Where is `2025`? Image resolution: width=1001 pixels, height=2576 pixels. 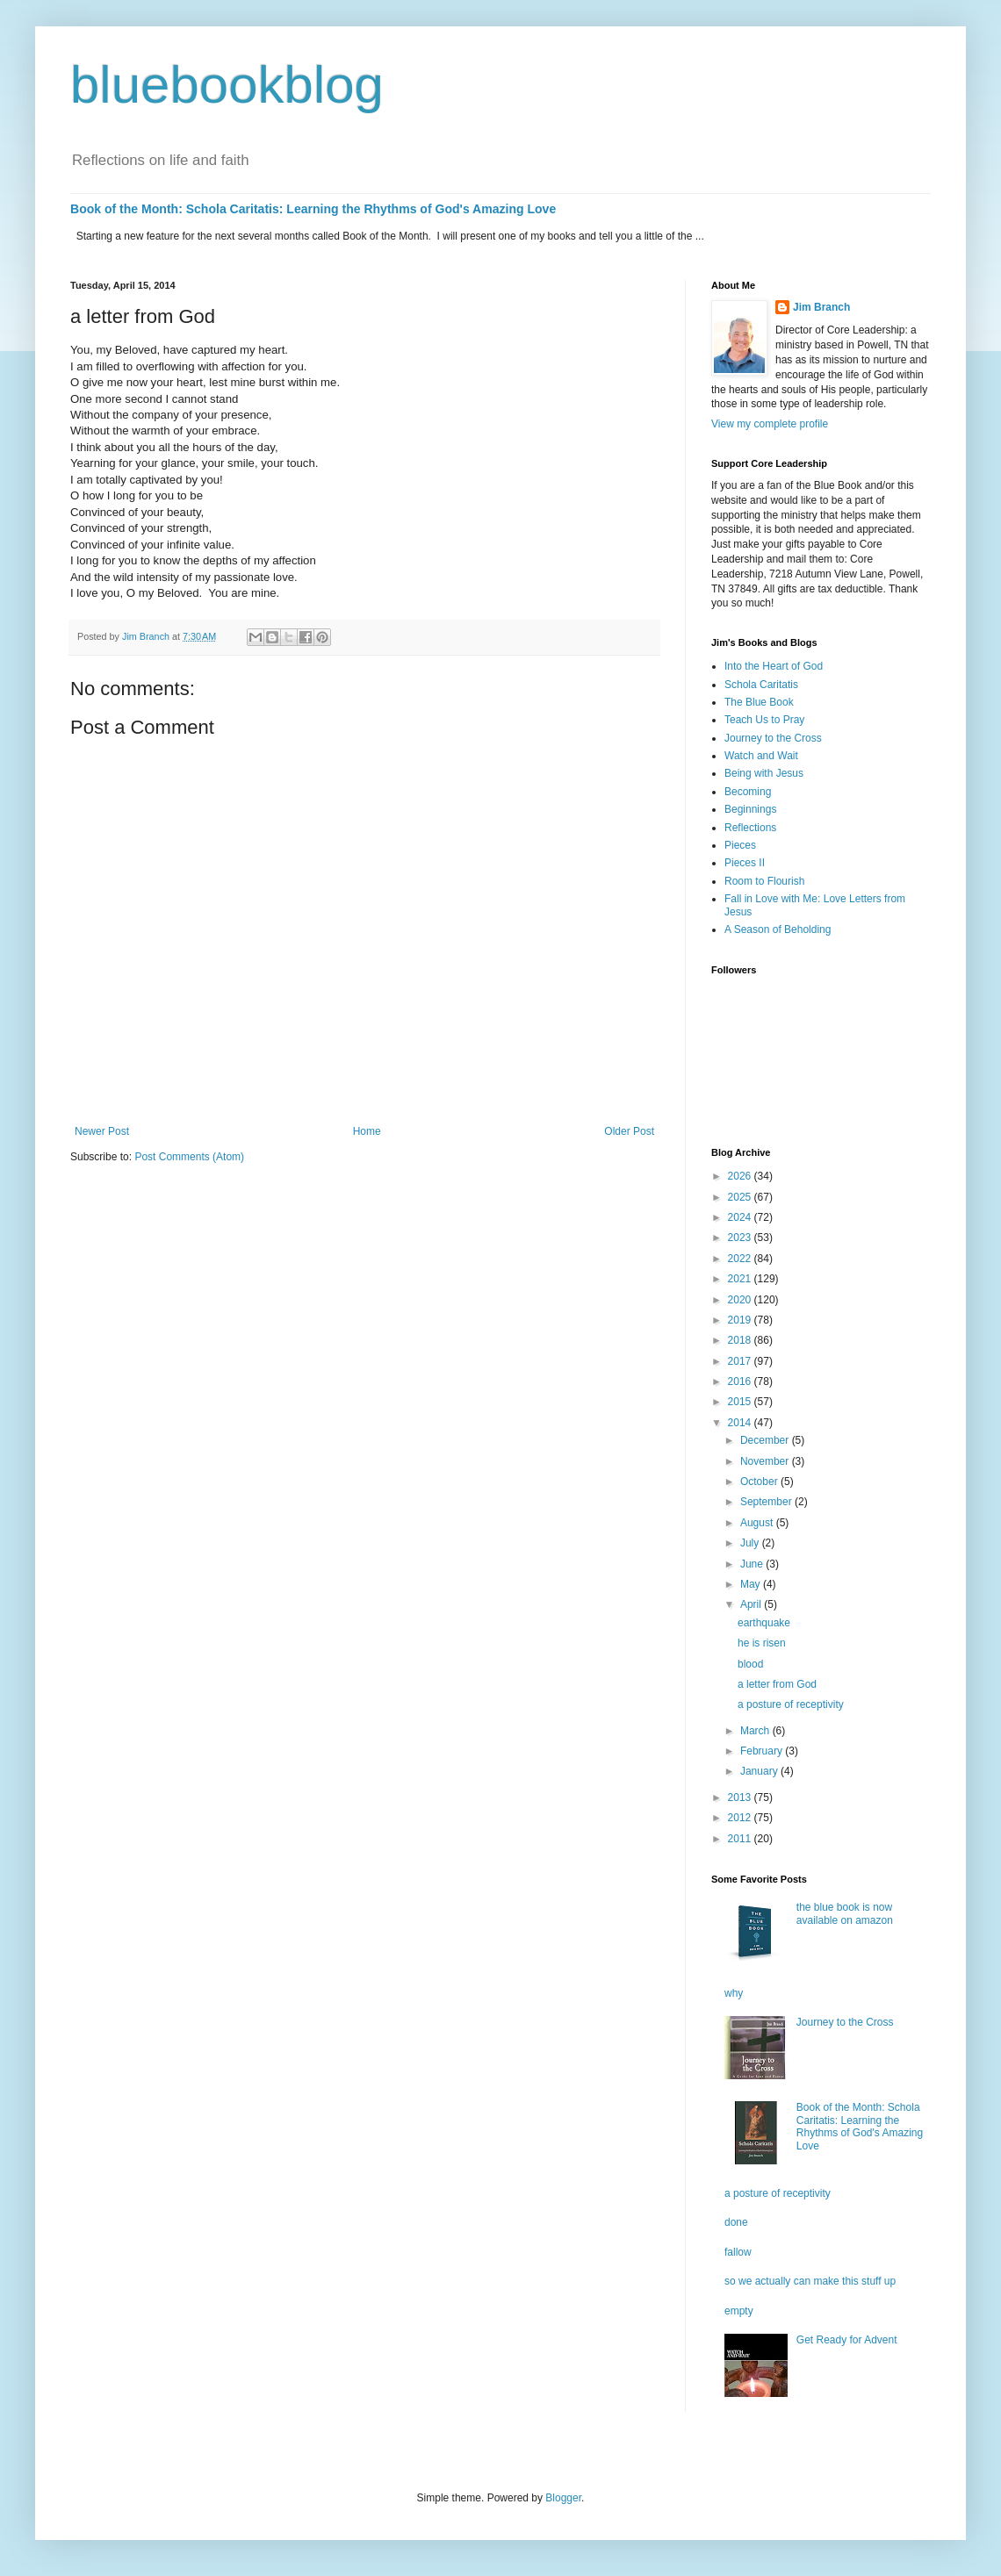
2025 is located at coordinates (741, 1197).